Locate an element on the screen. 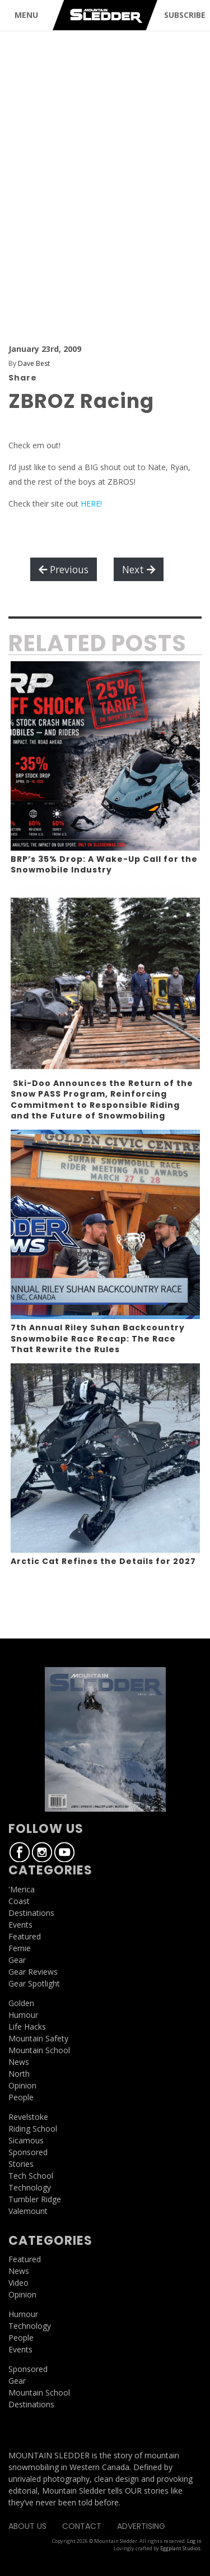  Coast is located at coordinates (19, 1901).